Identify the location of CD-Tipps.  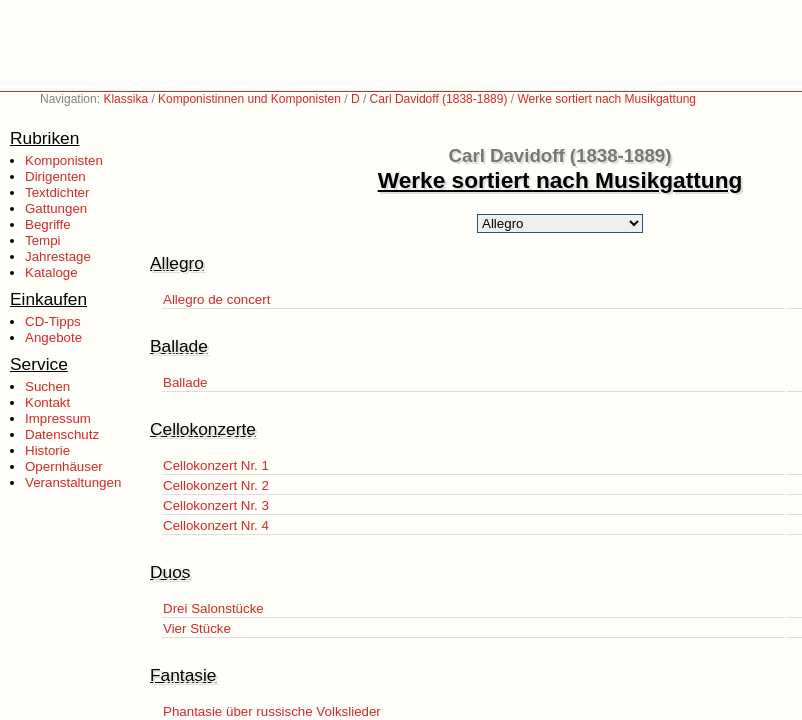
(53, 321).